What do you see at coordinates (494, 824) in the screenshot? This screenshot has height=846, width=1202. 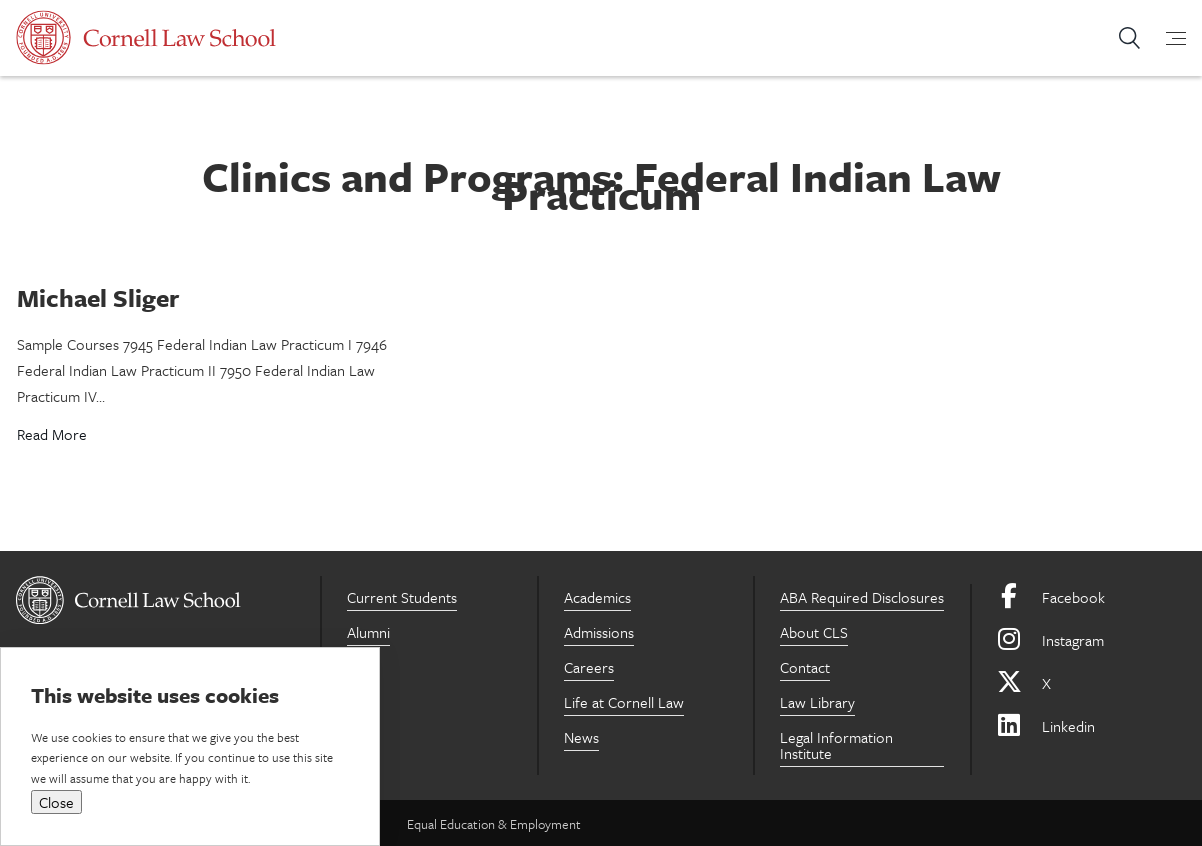 I see `Equal Education & Employment` at bounding box center [494, 824].